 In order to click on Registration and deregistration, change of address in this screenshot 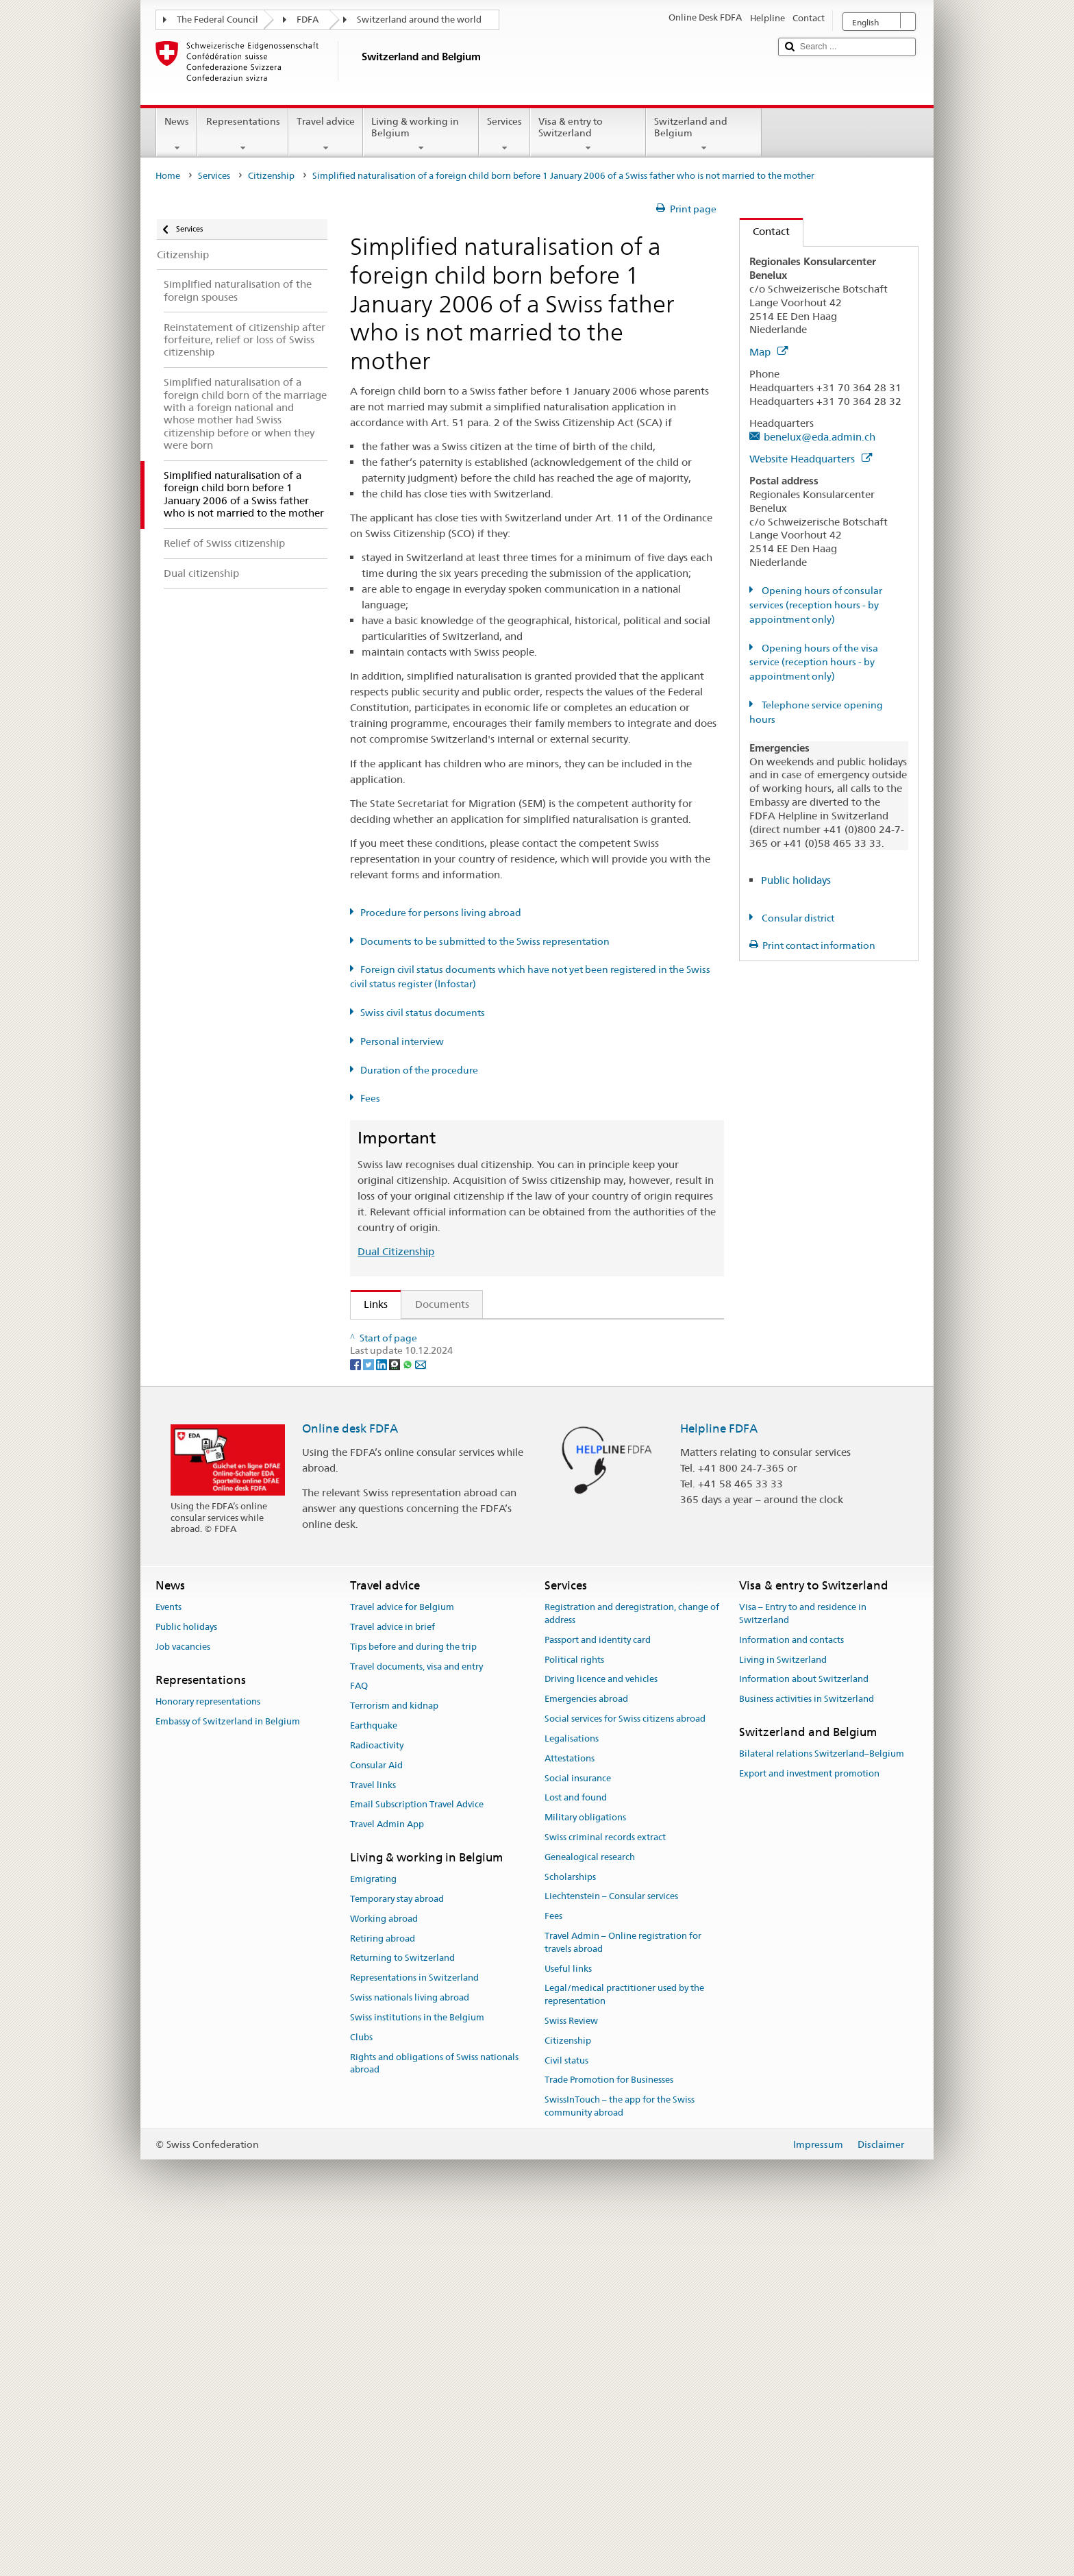, I will do `click(632, 1968)`.